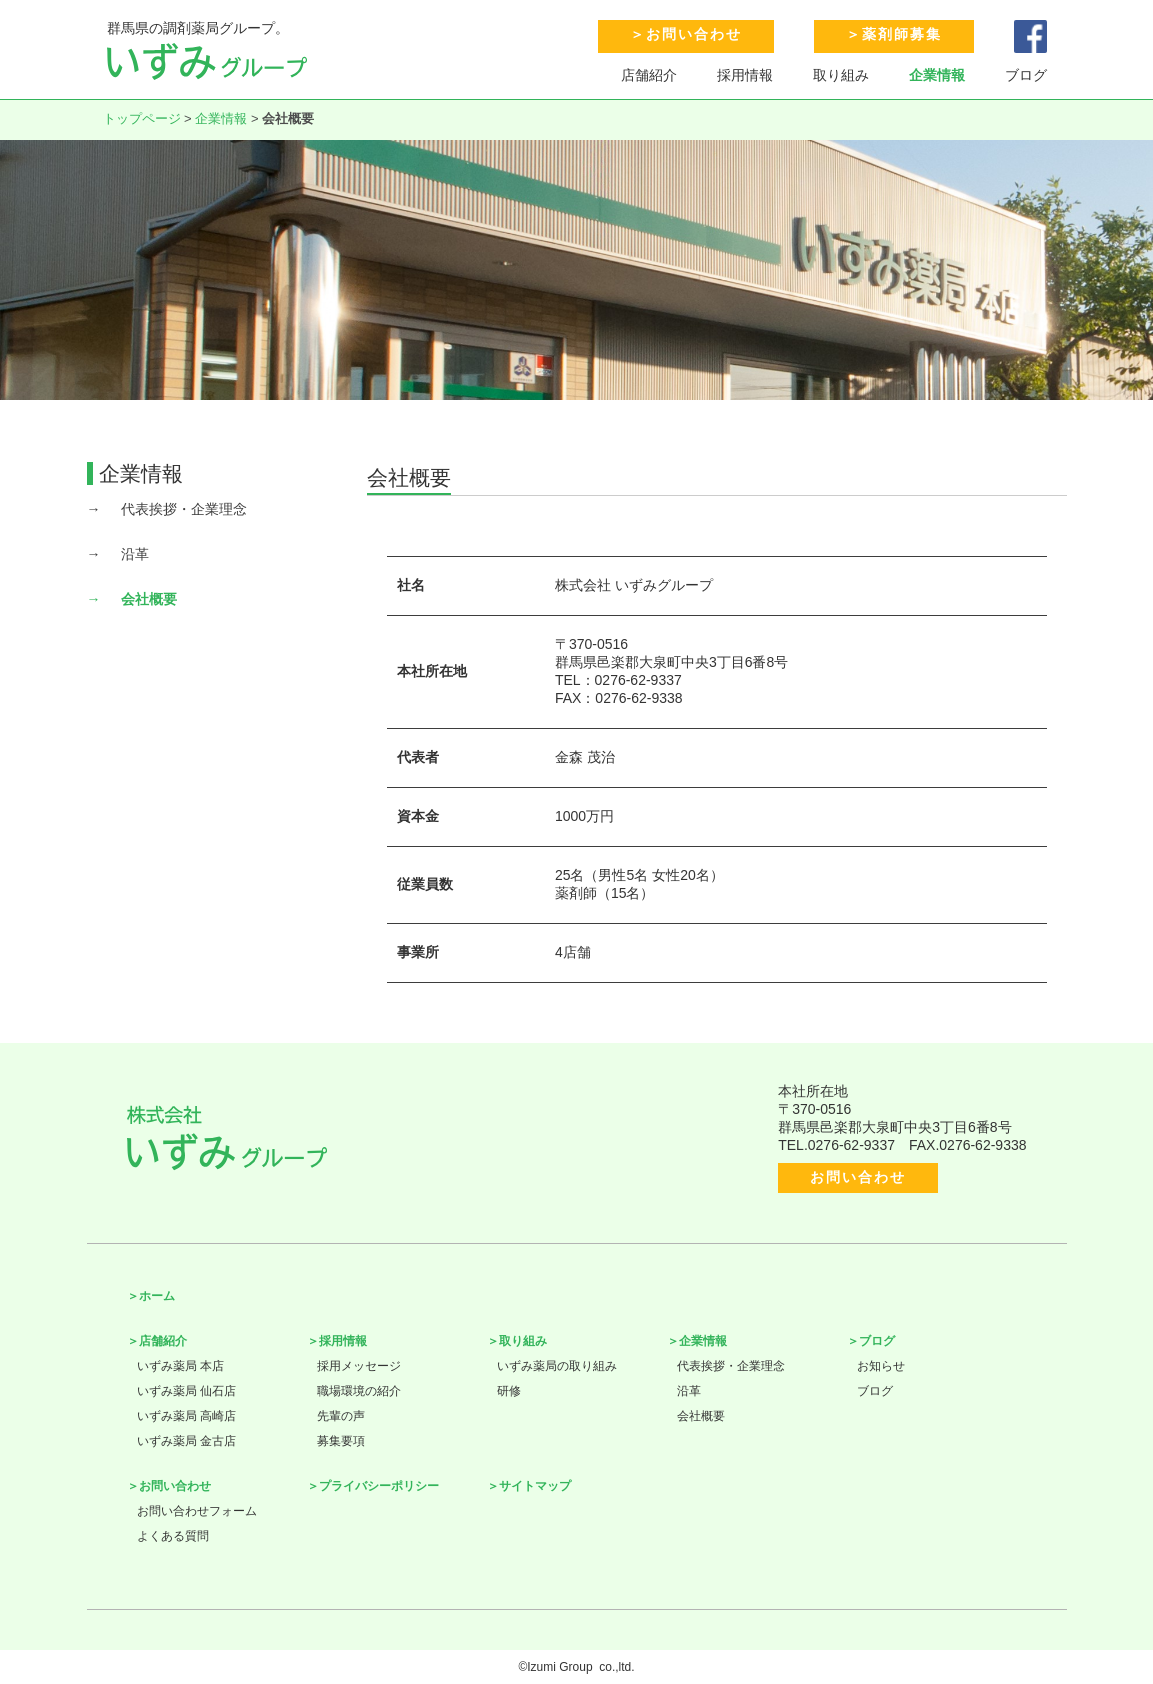 The image size is (1153, 1684). Describe the element at coordinates (157, 1296) in the screenshot. I see `ホーム` at that location.